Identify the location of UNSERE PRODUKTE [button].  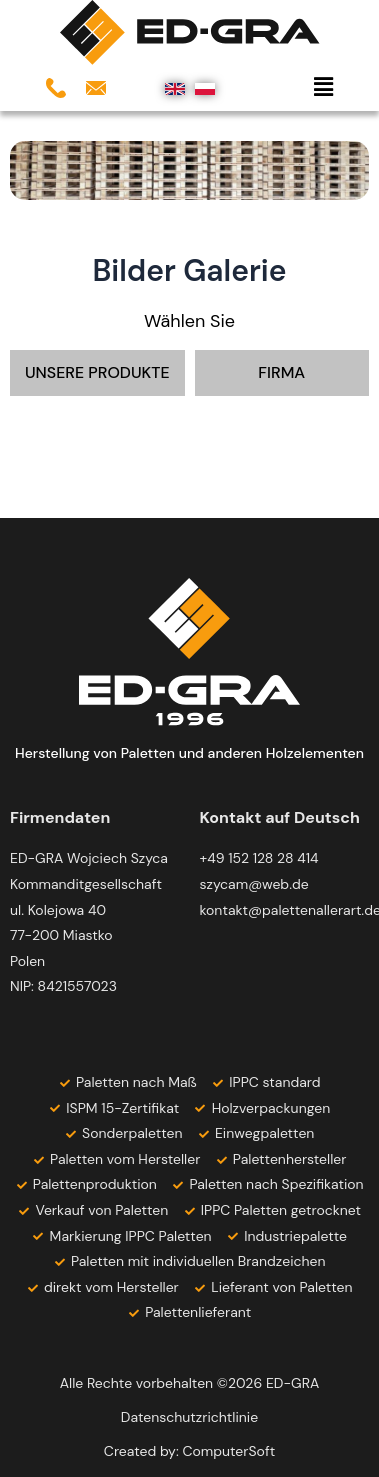
(97, 372).